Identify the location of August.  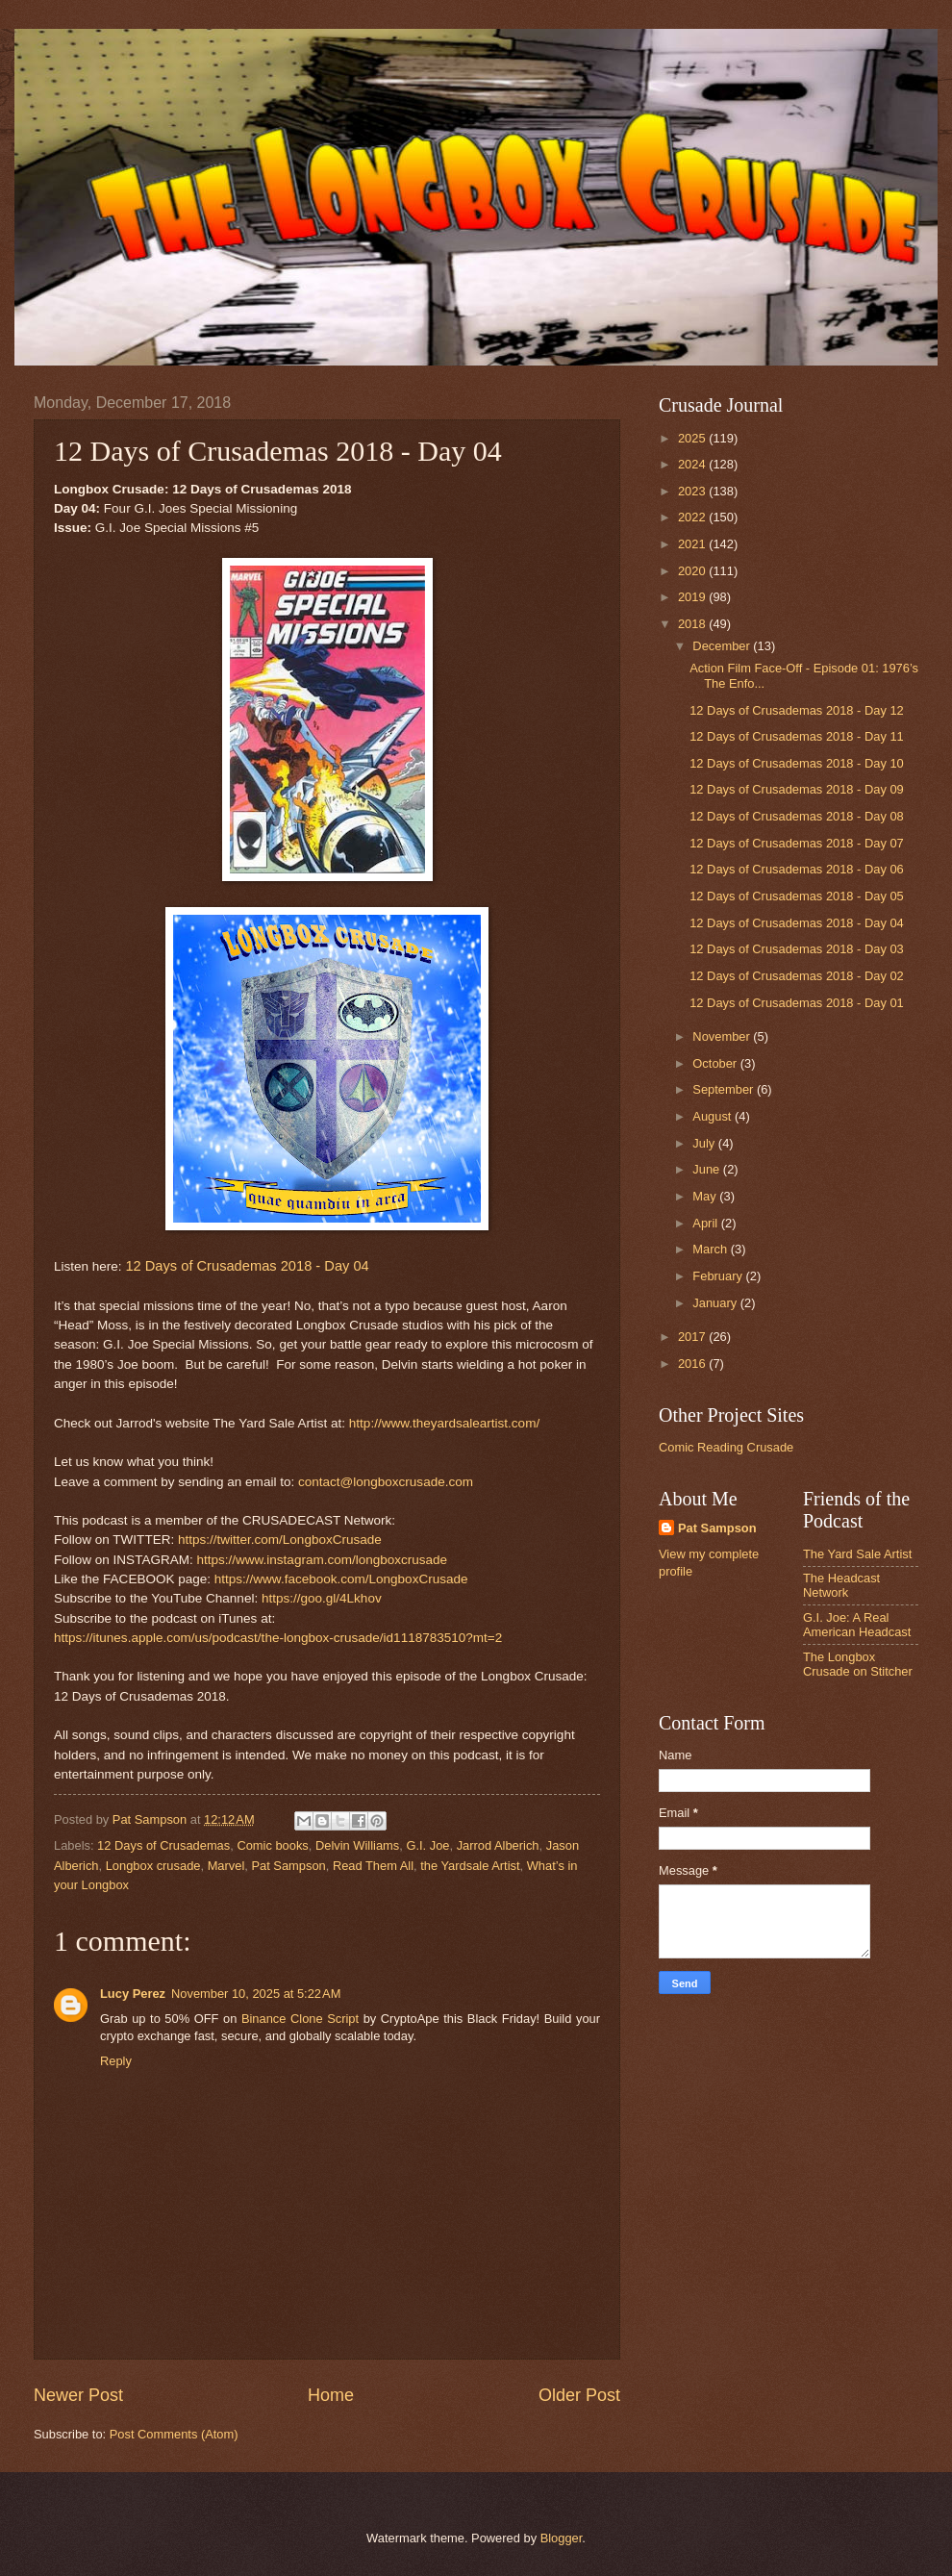
(713, 1116).